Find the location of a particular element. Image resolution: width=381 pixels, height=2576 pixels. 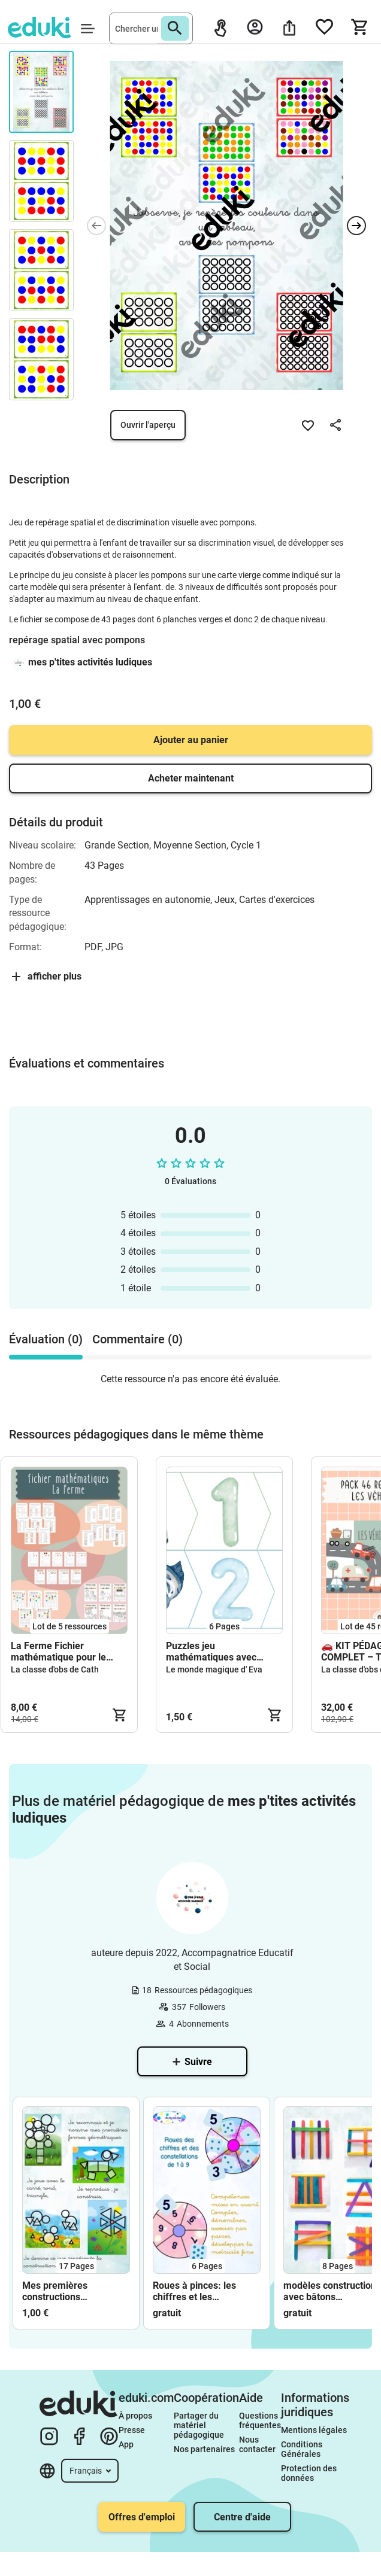

Presse is located at coordinates (132, 2430).